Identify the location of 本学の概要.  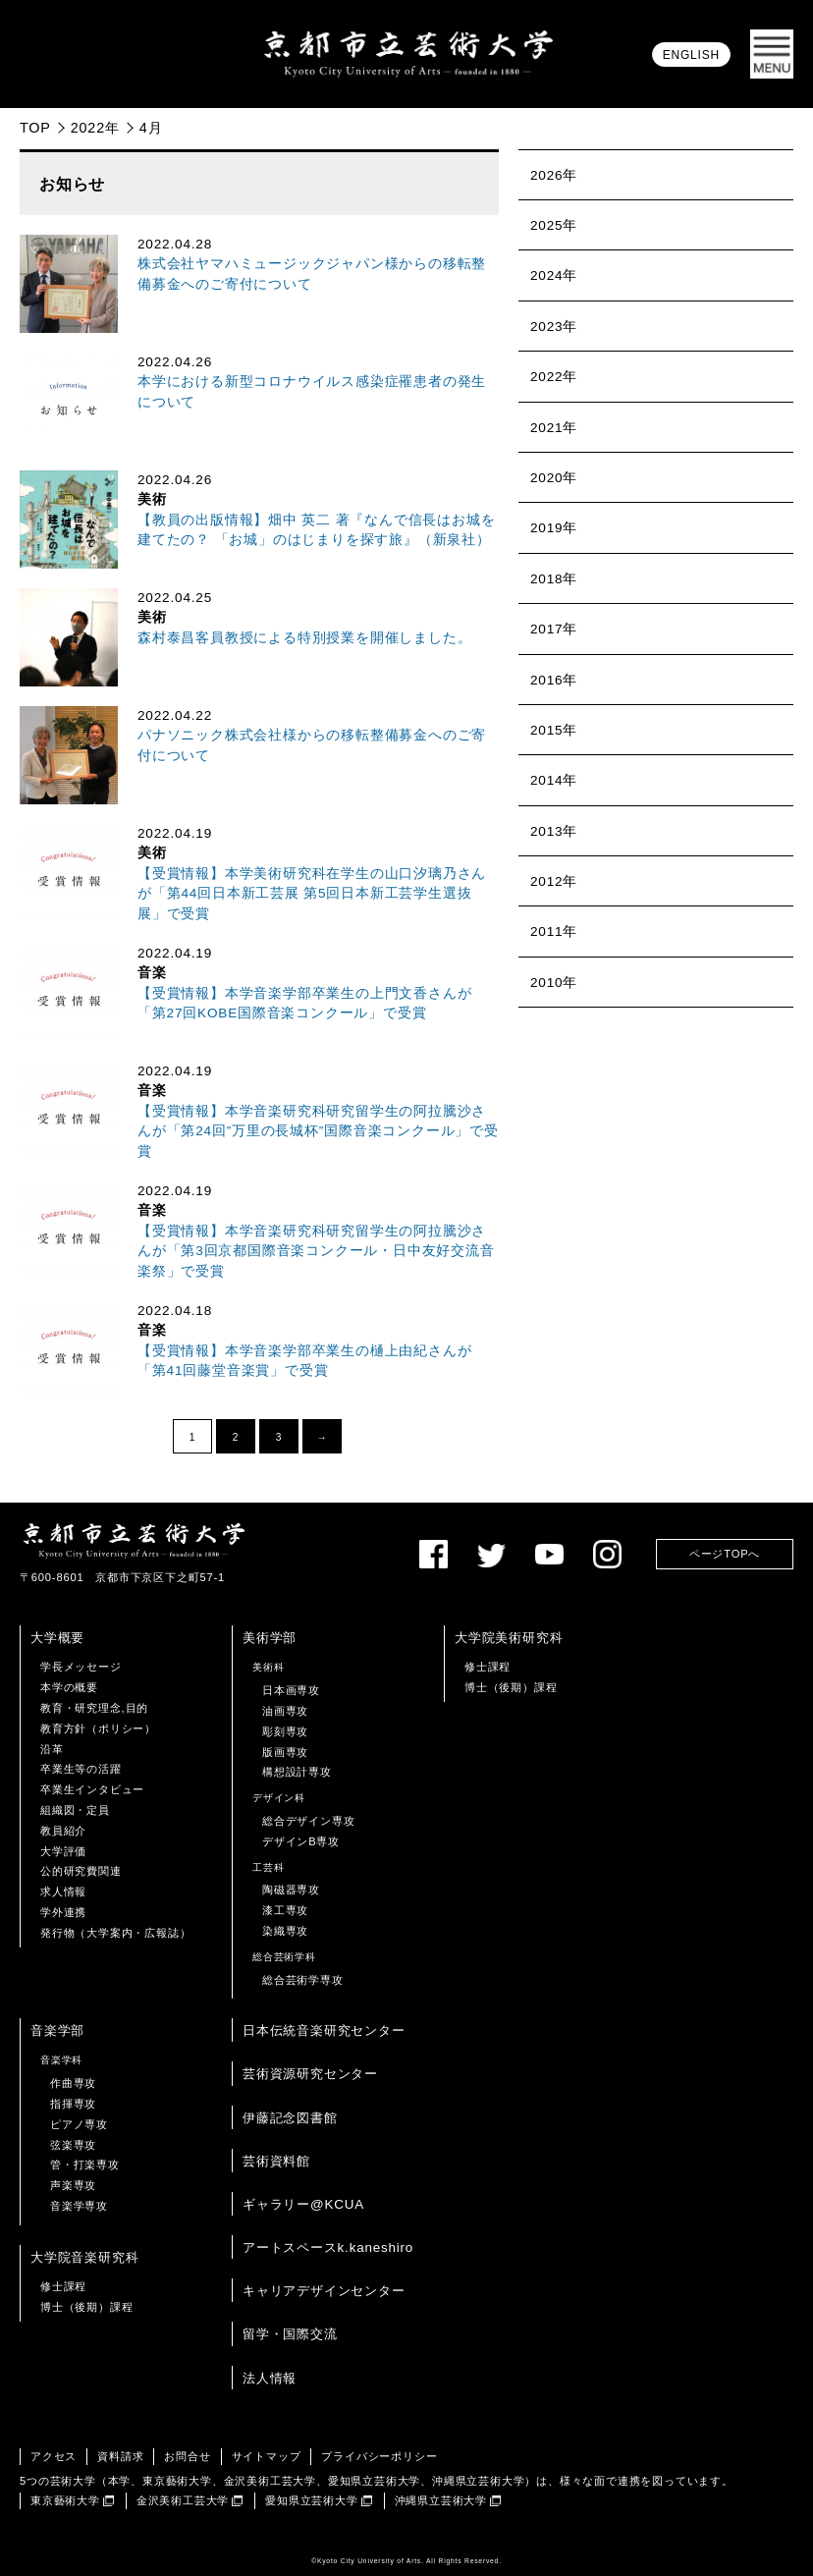
(69, 1687).